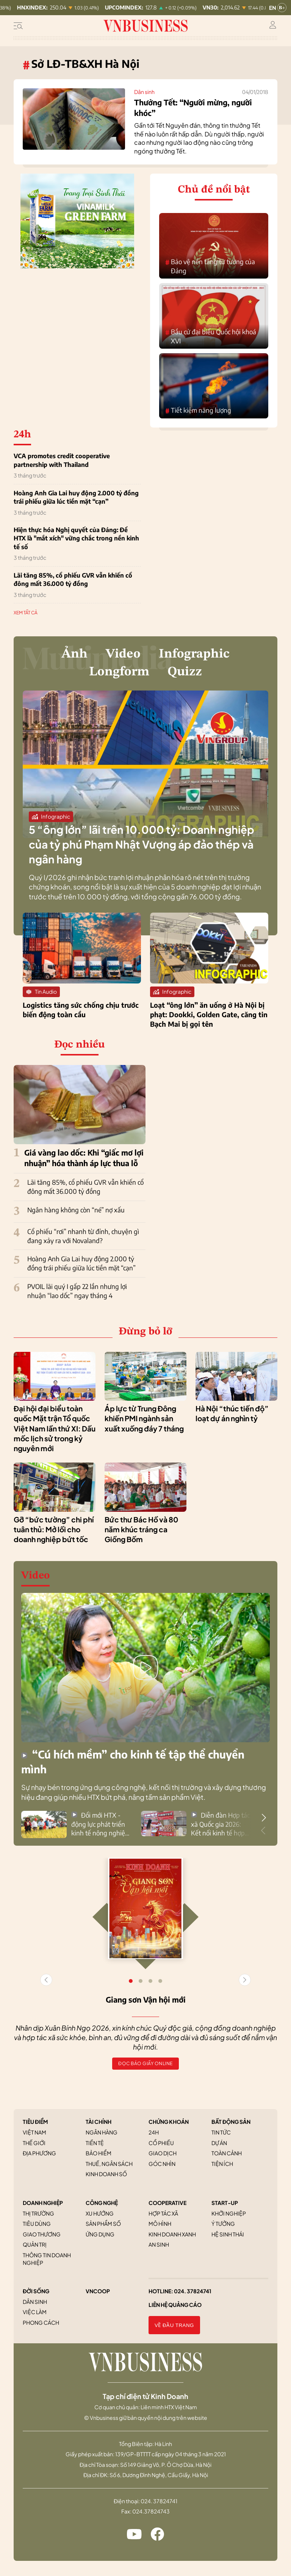  I want to click on 024. 37824741, so click(192, 2291).